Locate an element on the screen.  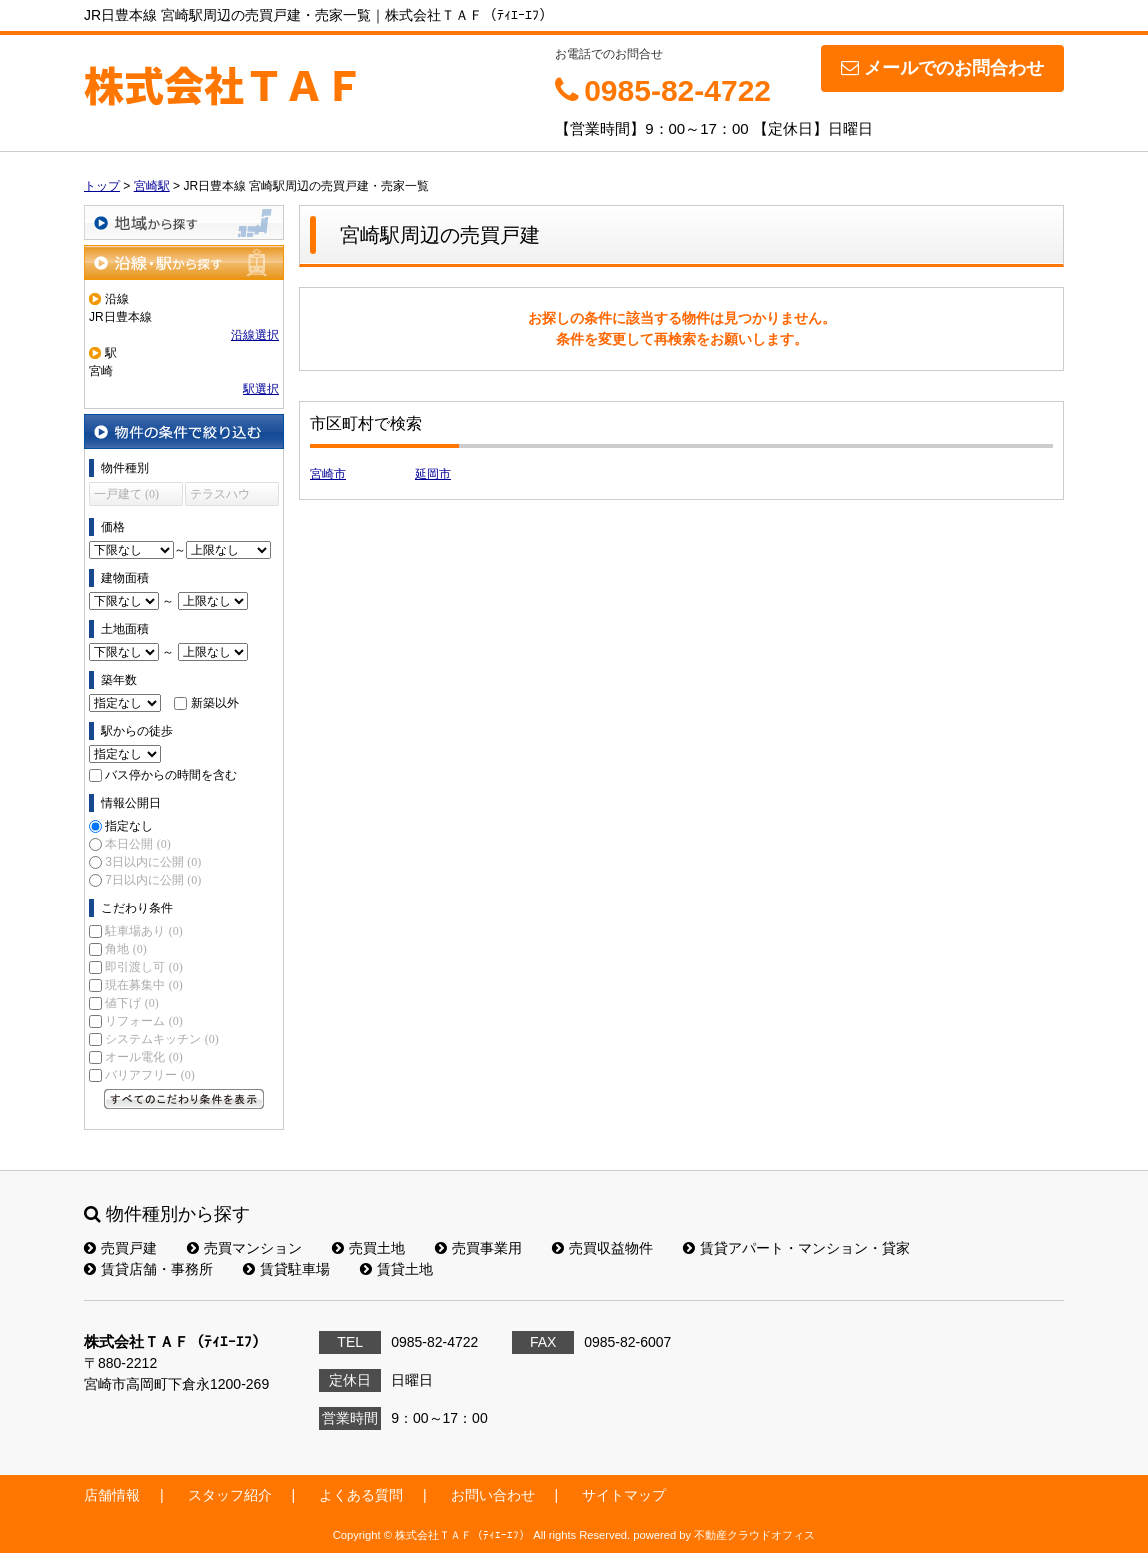
角地 is located at coordinates (125, 949).